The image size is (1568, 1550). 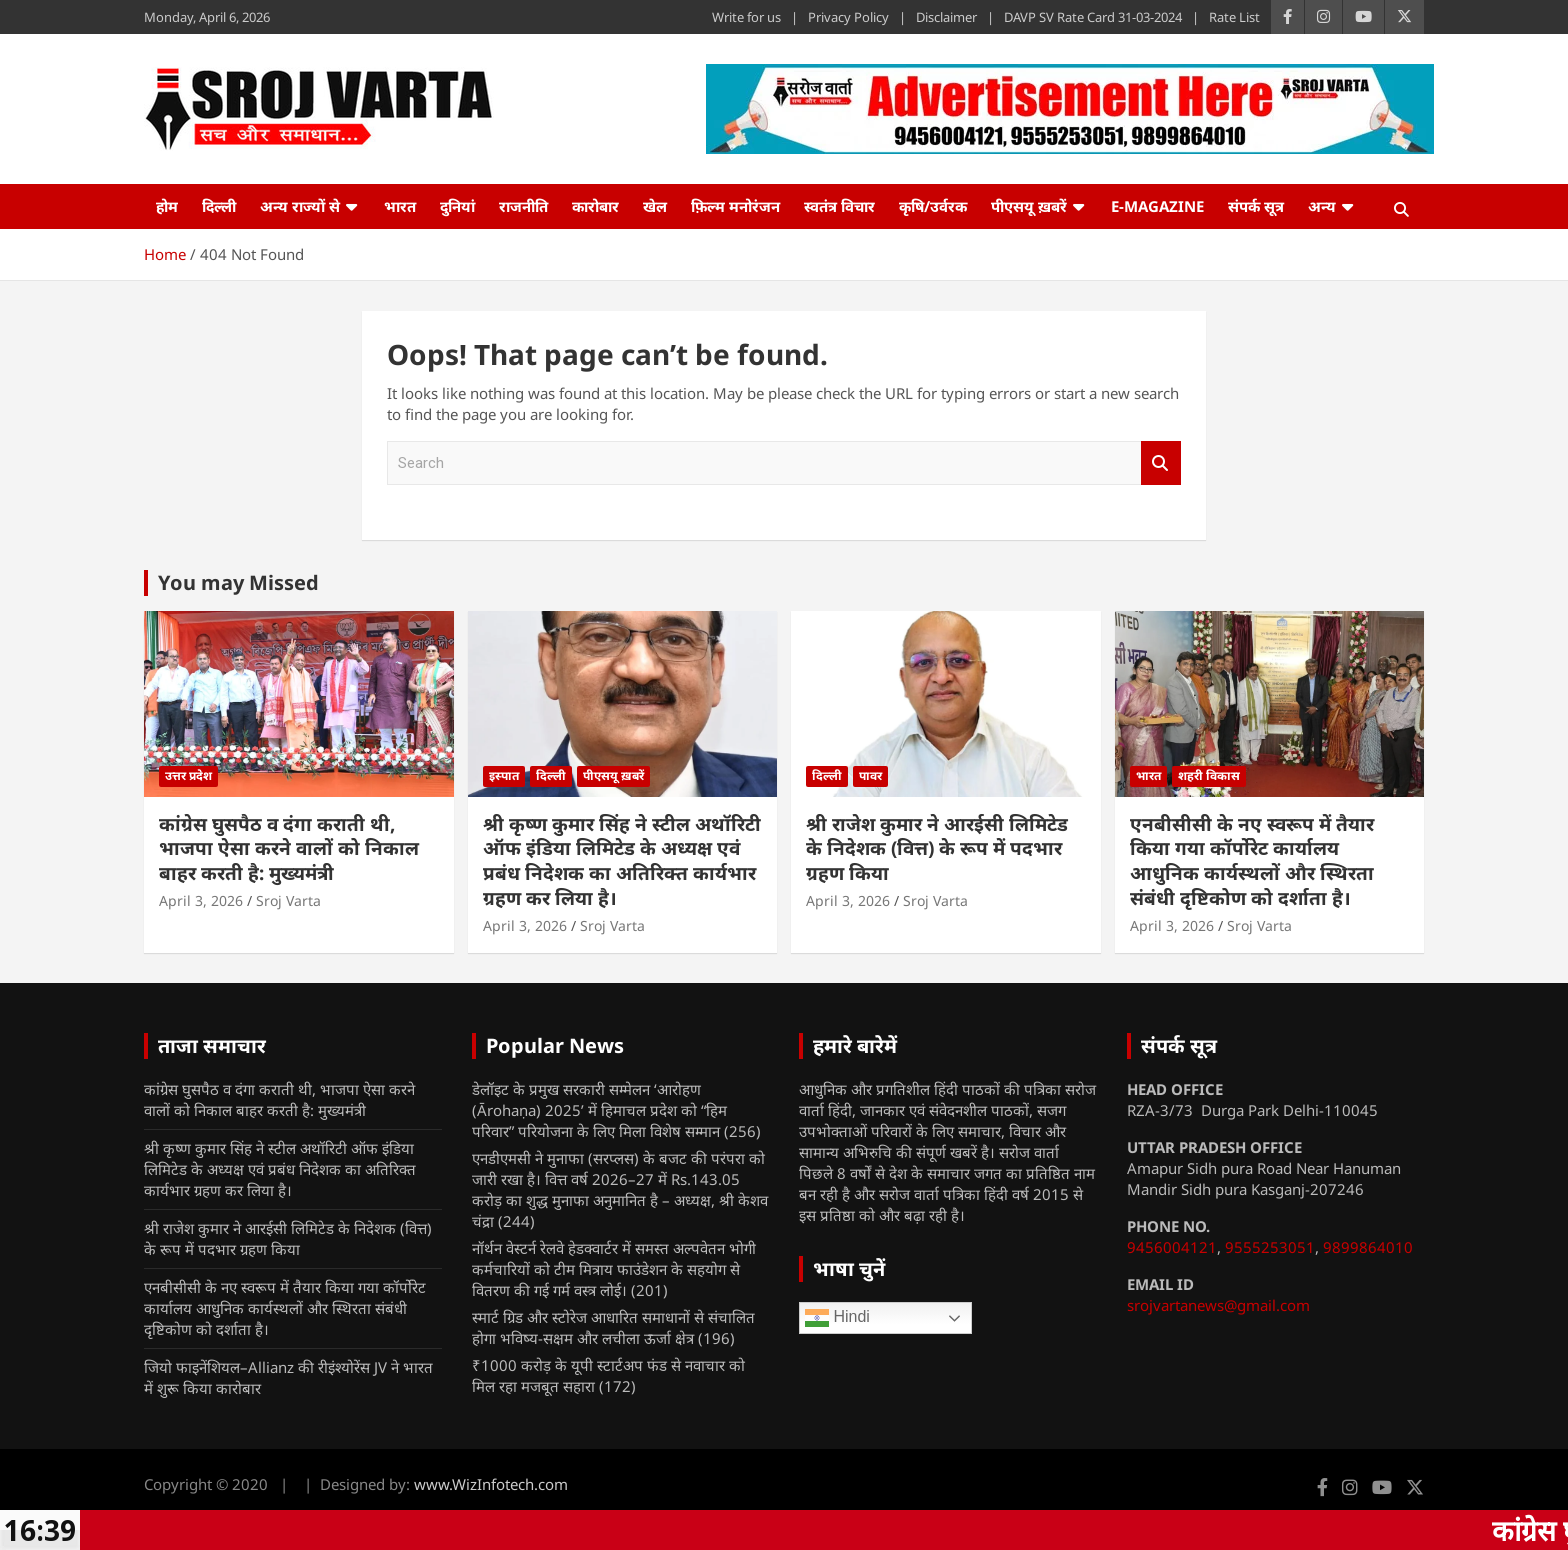 I want to click on कारोबार, so click(x=595, y=206).